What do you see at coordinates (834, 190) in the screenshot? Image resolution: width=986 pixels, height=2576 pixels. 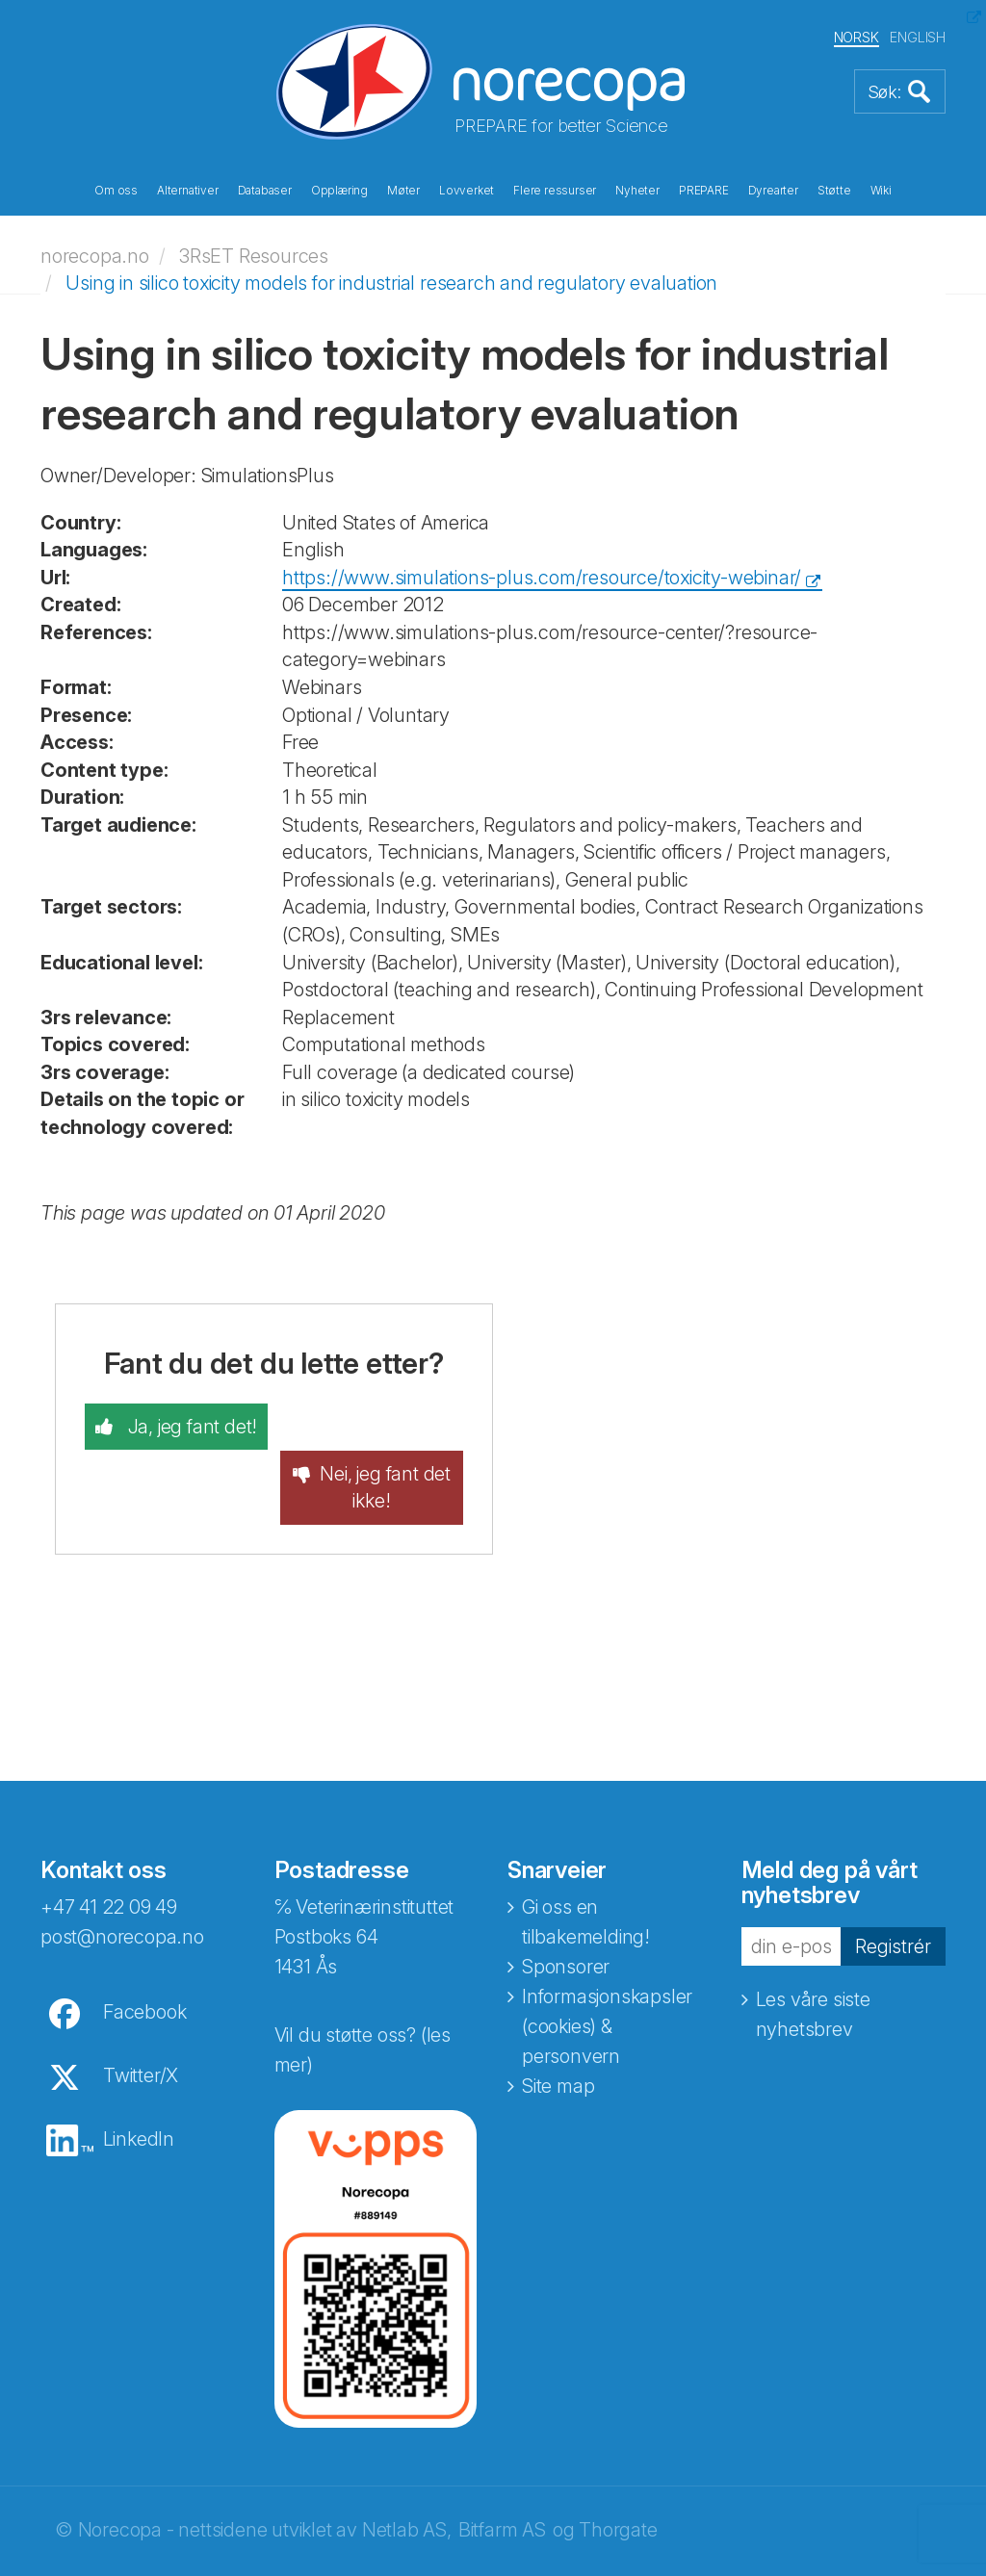 I see `Støtte` at bounding box center [834, 190].